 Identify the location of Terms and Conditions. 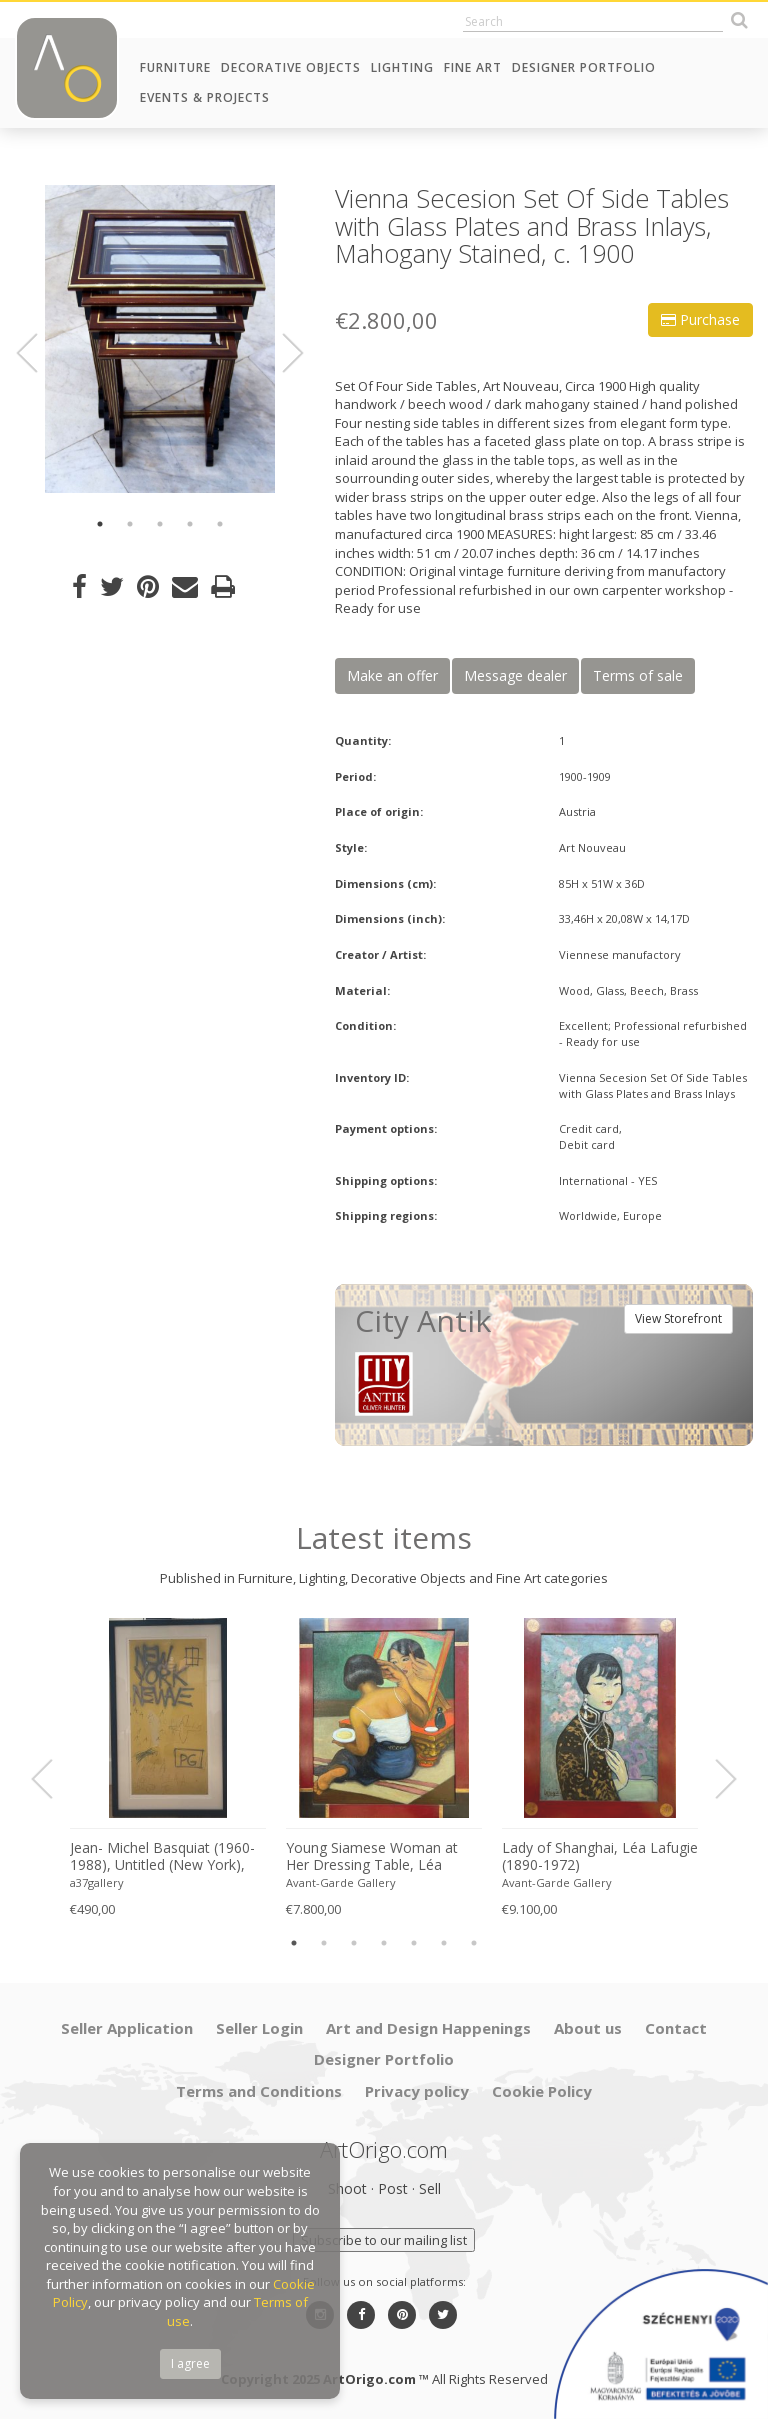
(259, 2091).